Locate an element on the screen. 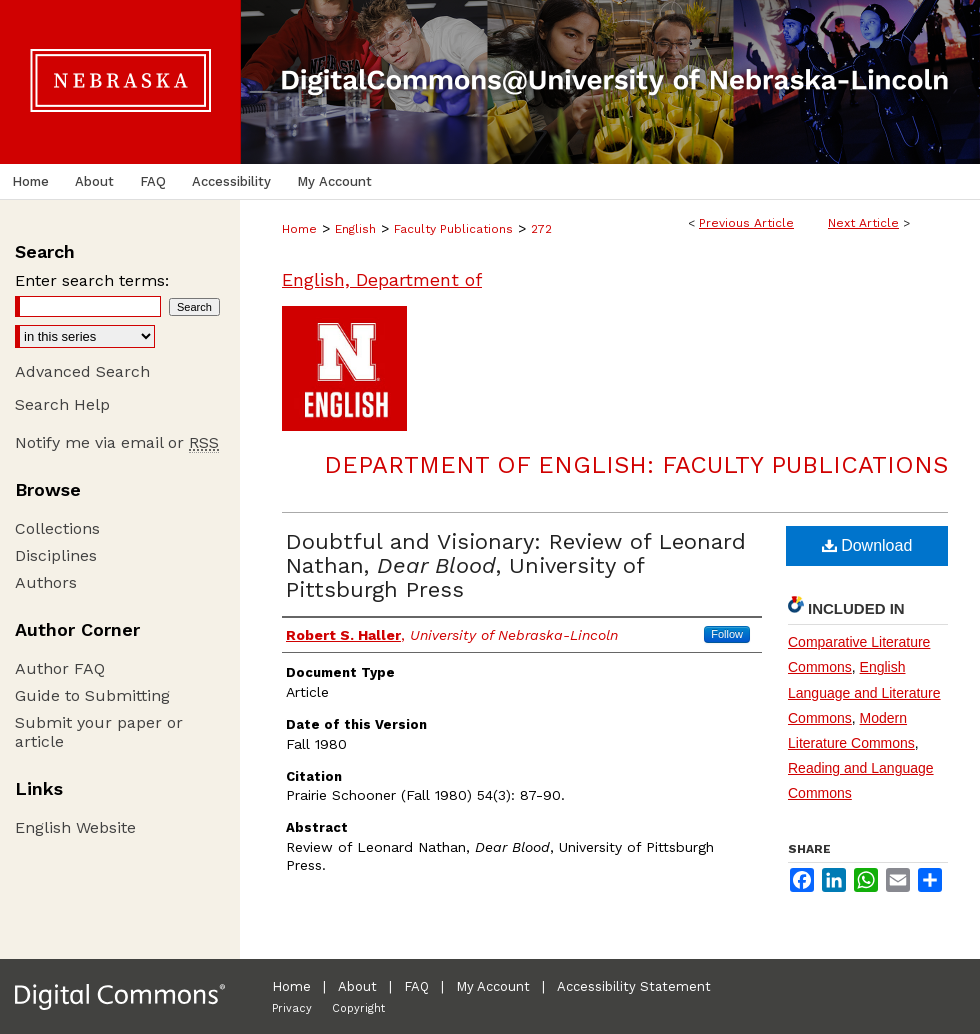  Home is located at coordinates (299, 229).